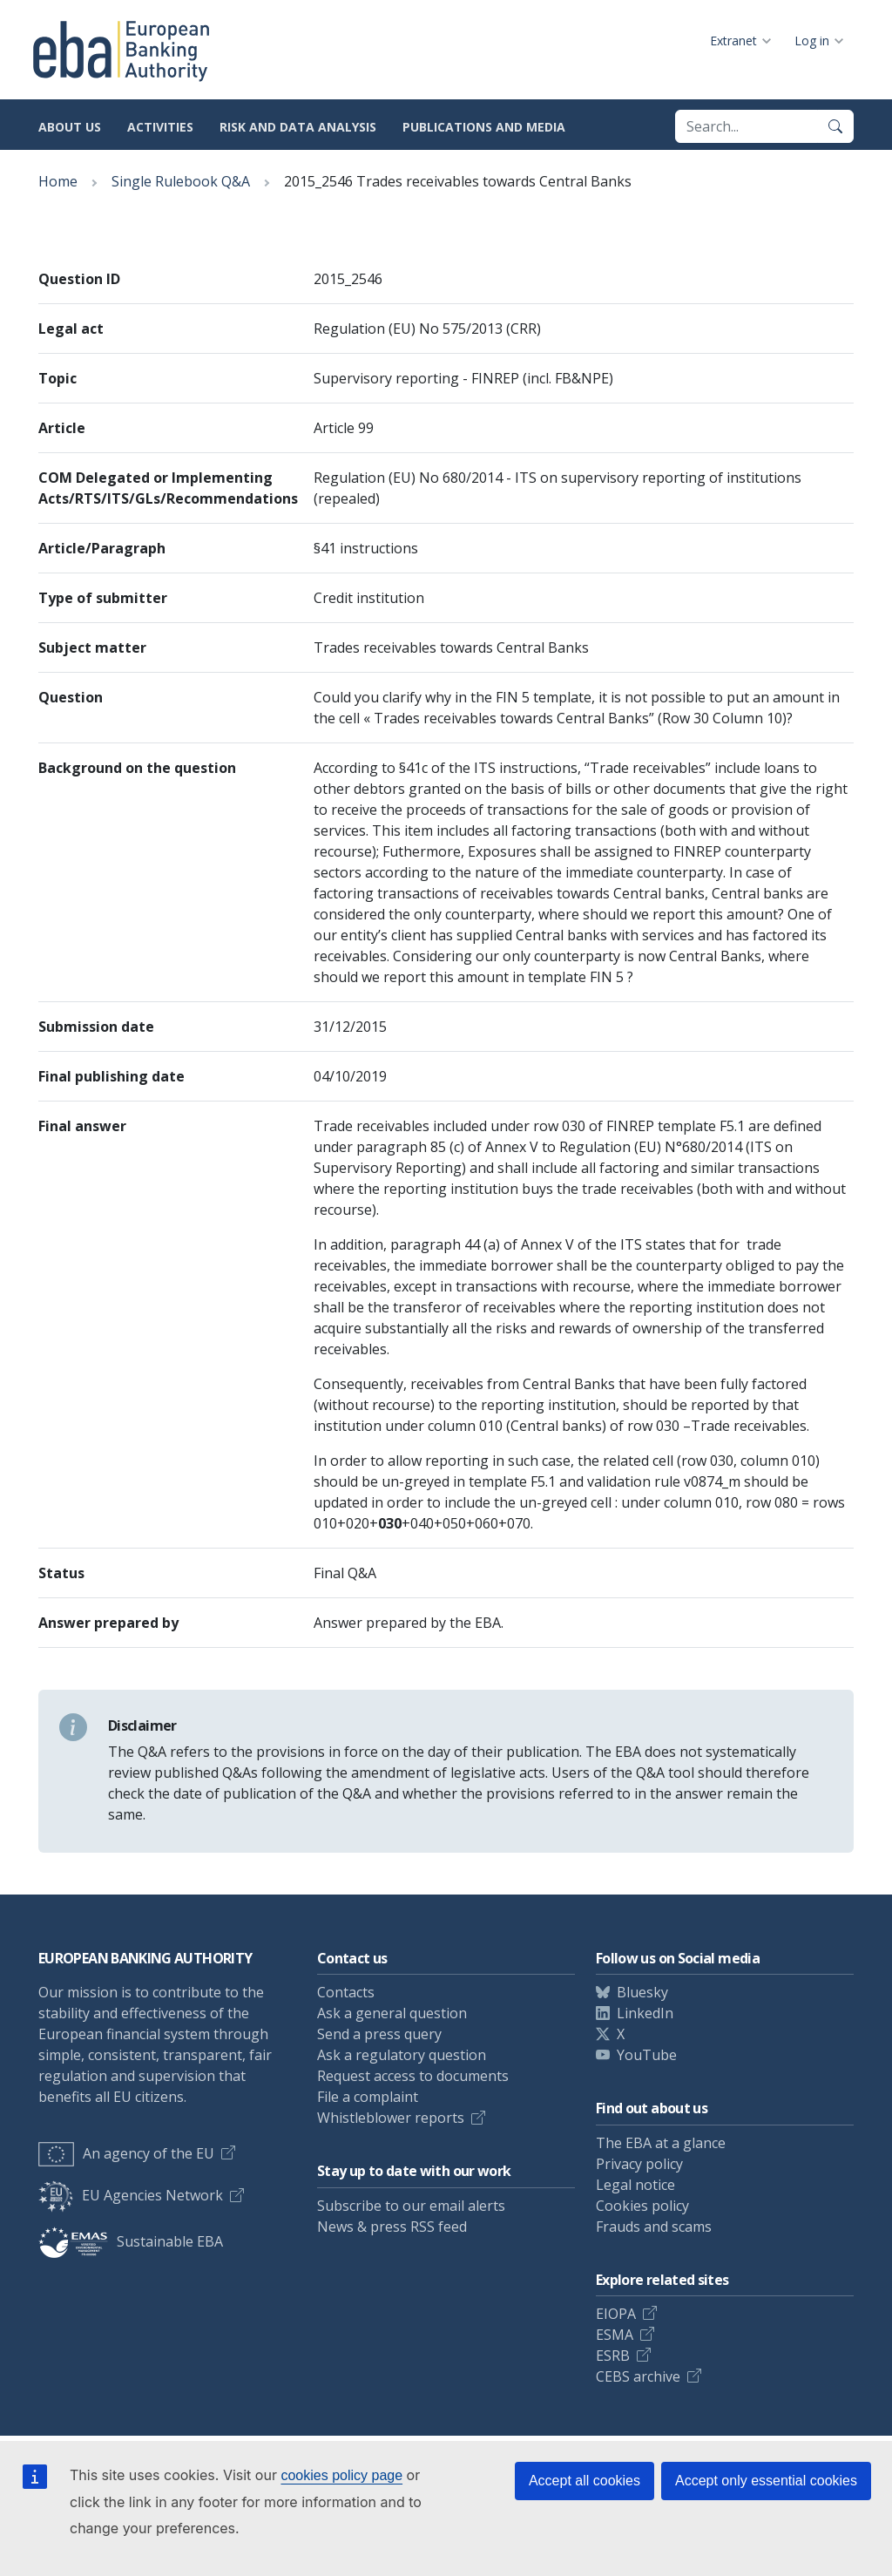 Image resolution: width=892 pixels, height=2576 pixels. What do you see at coordinates (341, 2475) in the screenshot?
I see `cookies policy page` at bounding box center [341, 2475].